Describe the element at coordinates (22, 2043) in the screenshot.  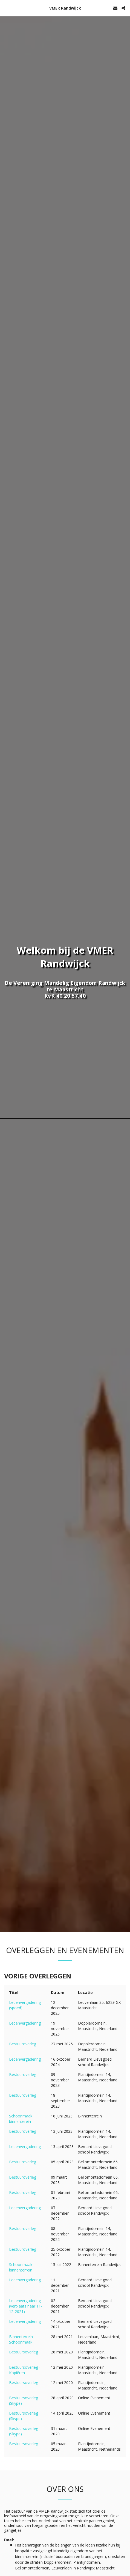
I see `Bestuuroverleg` at that location.